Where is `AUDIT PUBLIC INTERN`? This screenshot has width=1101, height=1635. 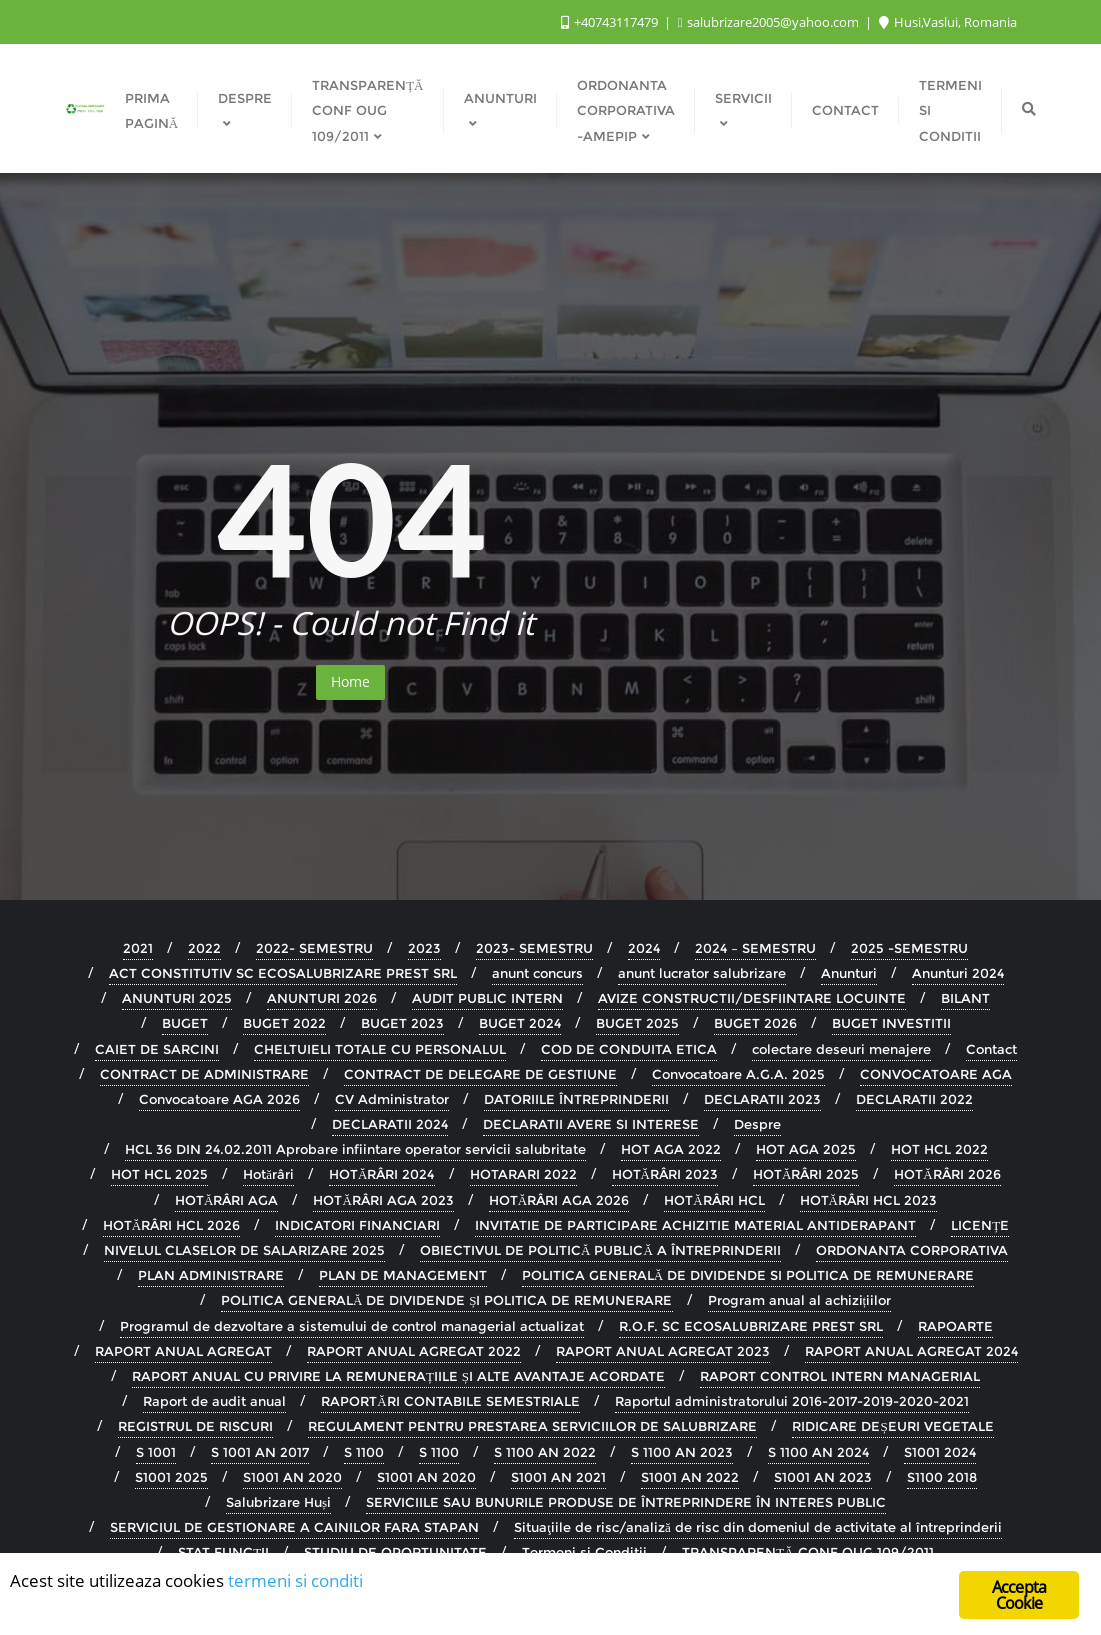
AUDIT PUBLIC INTERN is located at coordinates (487, 998).